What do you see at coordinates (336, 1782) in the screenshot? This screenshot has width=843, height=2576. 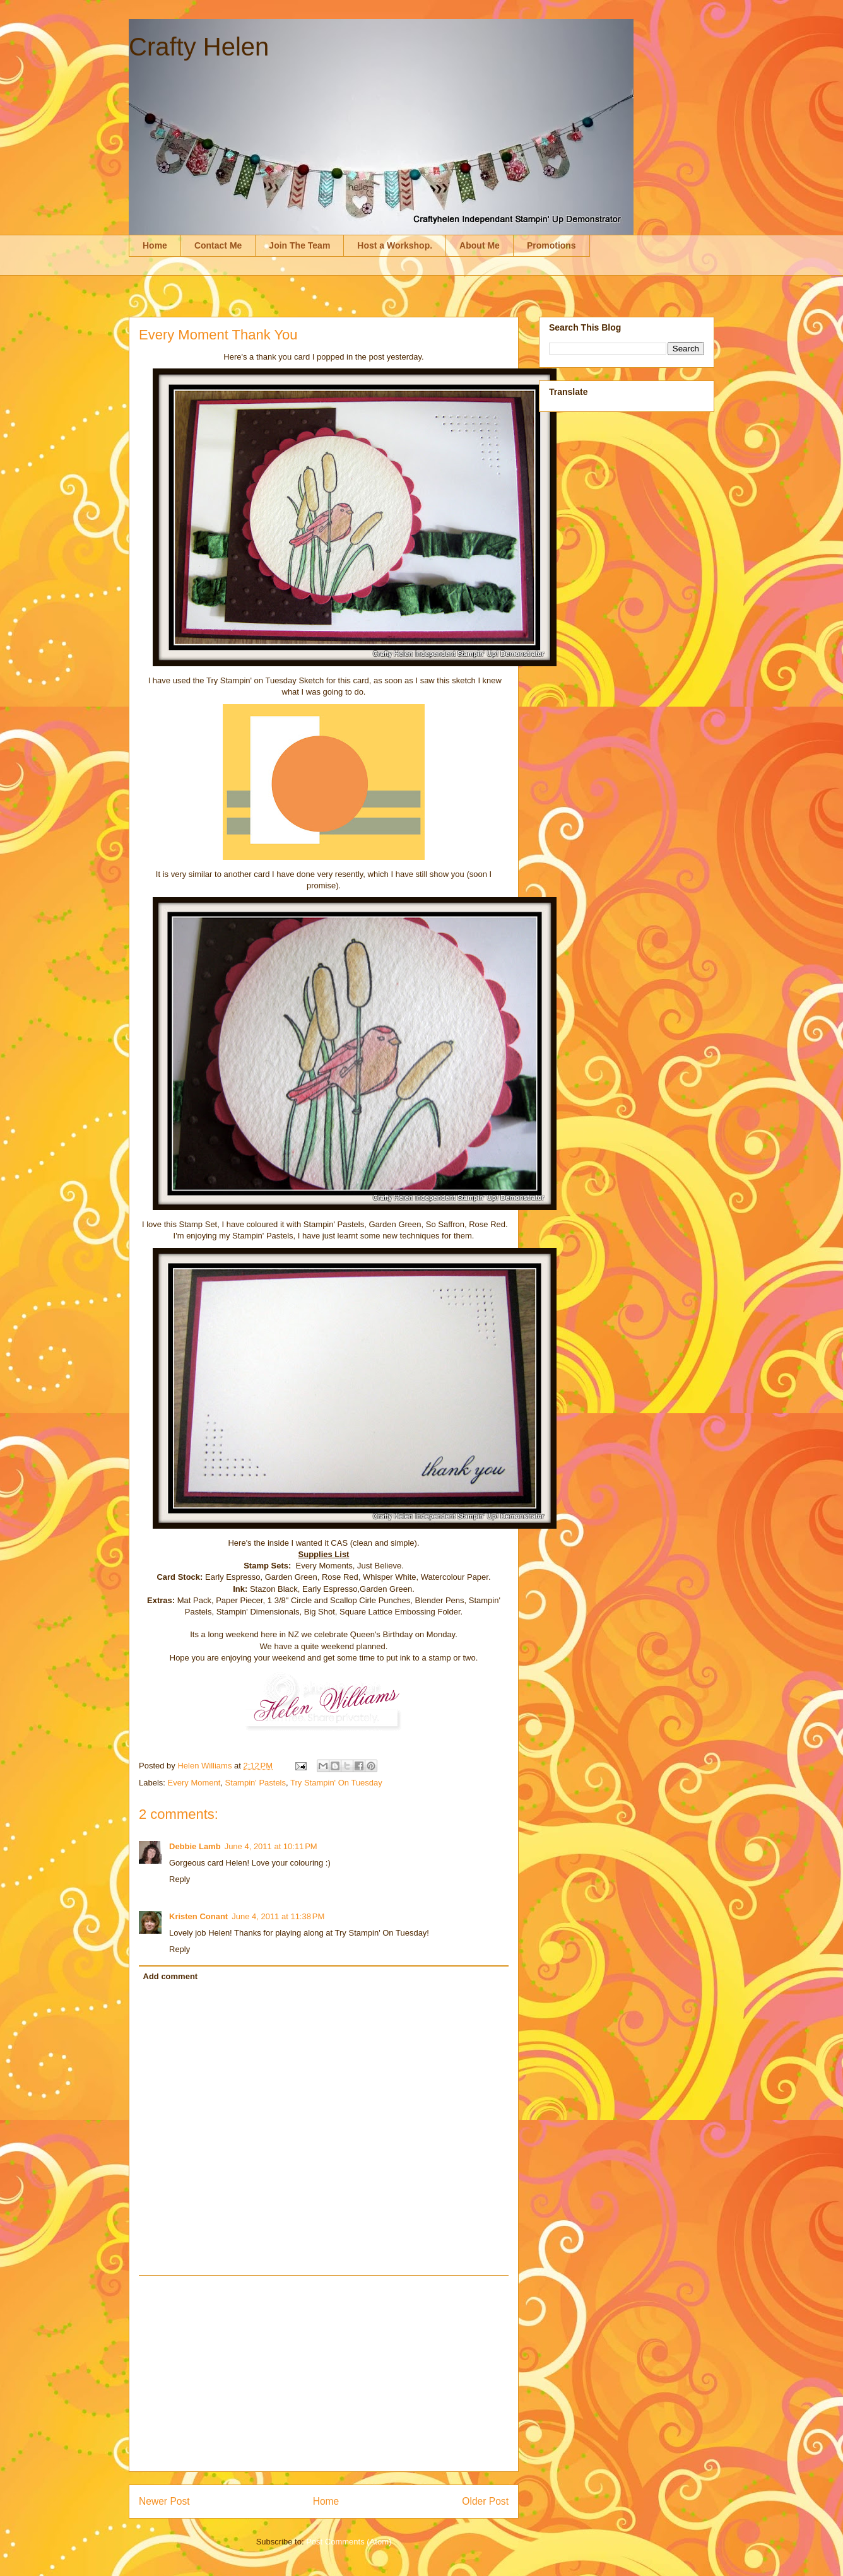 I see `Try Stampin' On Tuesday` at bounding box center [336, 1782].